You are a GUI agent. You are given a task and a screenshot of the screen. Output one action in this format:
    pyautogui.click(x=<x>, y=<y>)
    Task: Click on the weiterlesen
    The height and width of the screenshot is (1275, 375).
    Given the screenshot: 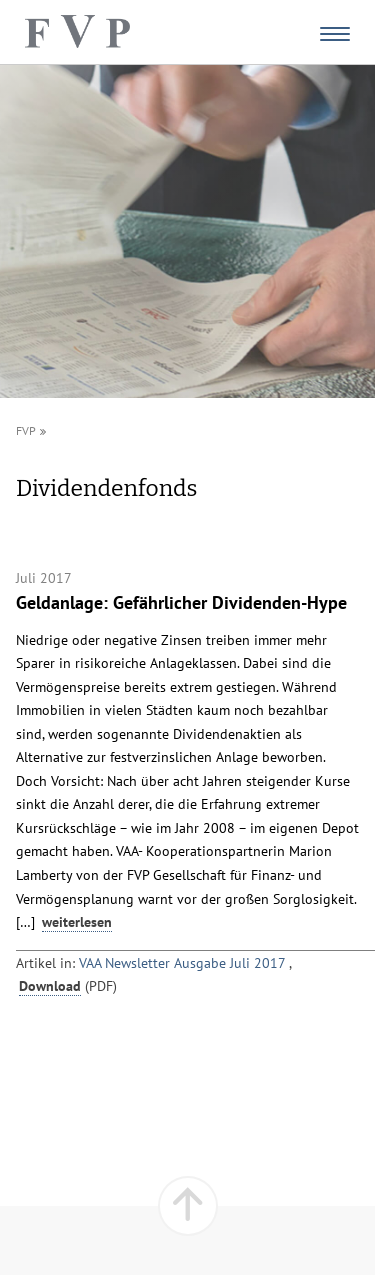 What is the action you would take?
    pyautogui.click(x=77, y=922)
    